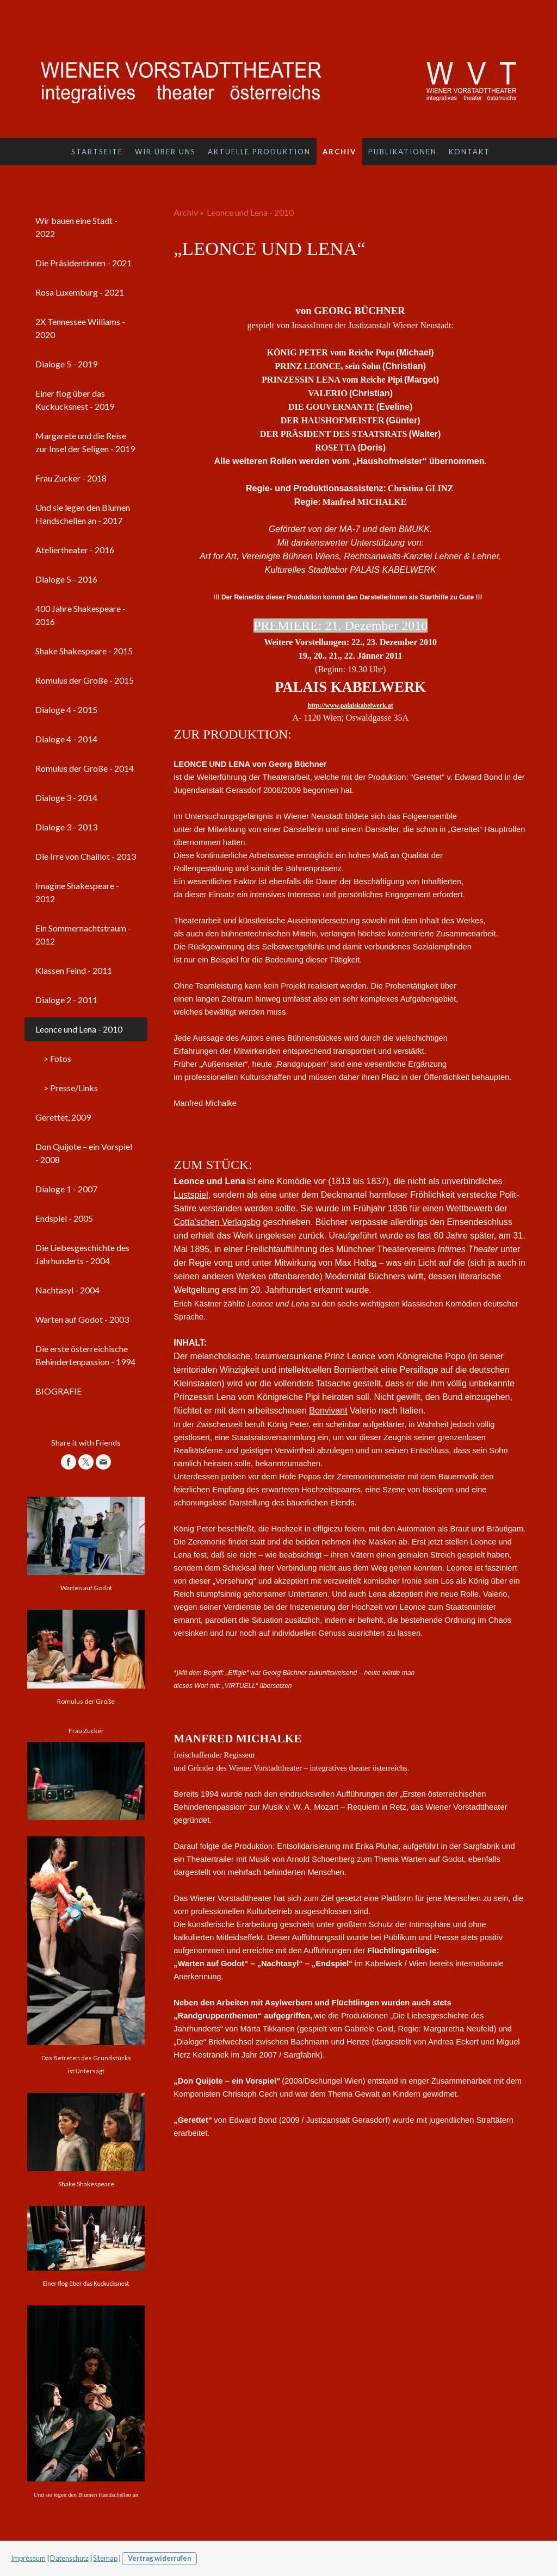 This screenshot has height=2576, width=557. What do you see at coordinates (83, 934) in the screenshot?
I see `Ein Sommernachtstraum - 2012` at bounding box center [83, 934].